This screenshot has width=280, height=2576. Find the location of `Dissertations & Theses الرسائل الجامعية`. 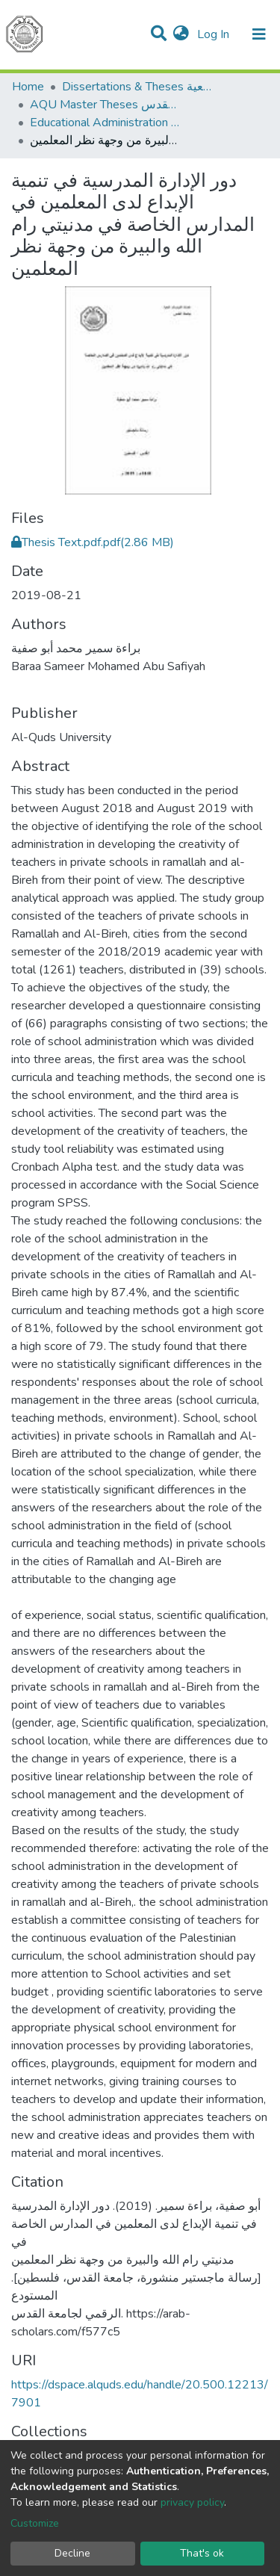

Dissertations & Theses الرسائل الجامعية is located at coordinates (136, 86).